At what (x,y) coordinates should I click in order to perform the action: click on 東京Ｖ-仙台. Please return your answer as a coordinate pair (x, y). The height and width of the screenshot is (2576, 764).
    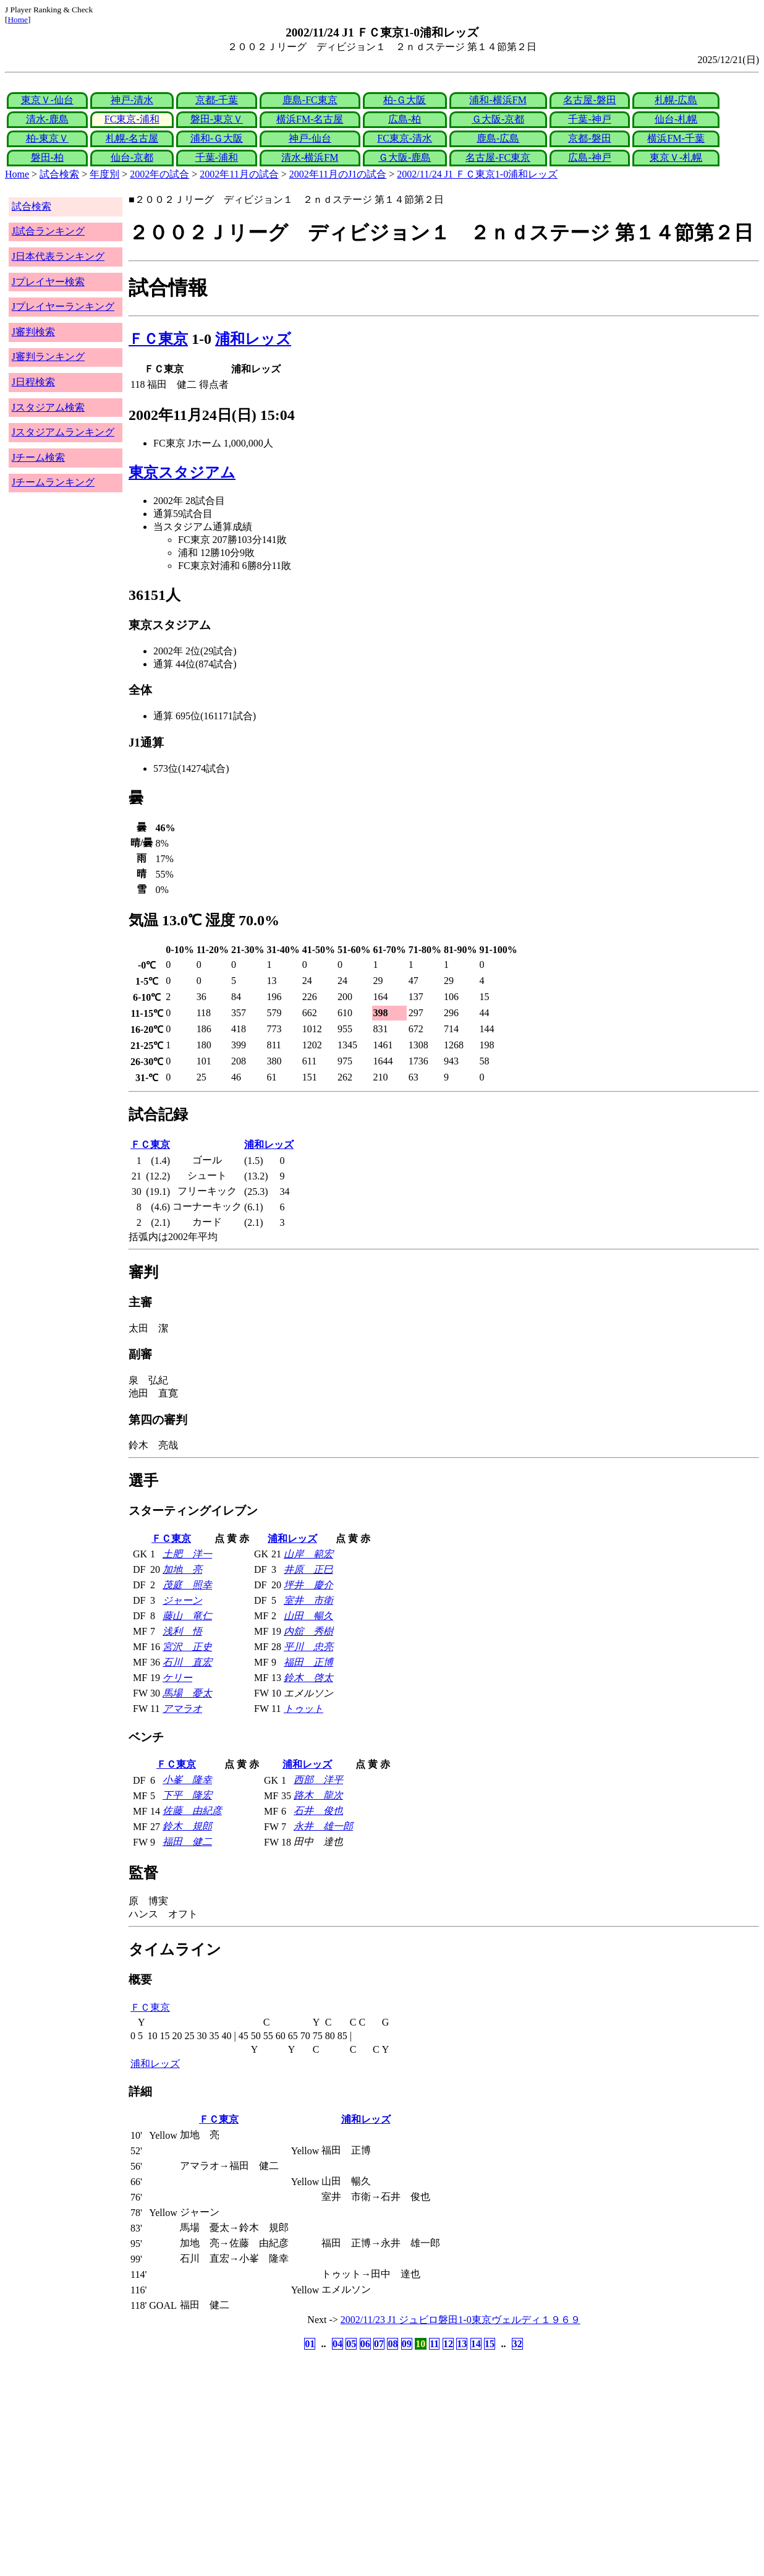
    Looking at the image, I should click on (47, 100).